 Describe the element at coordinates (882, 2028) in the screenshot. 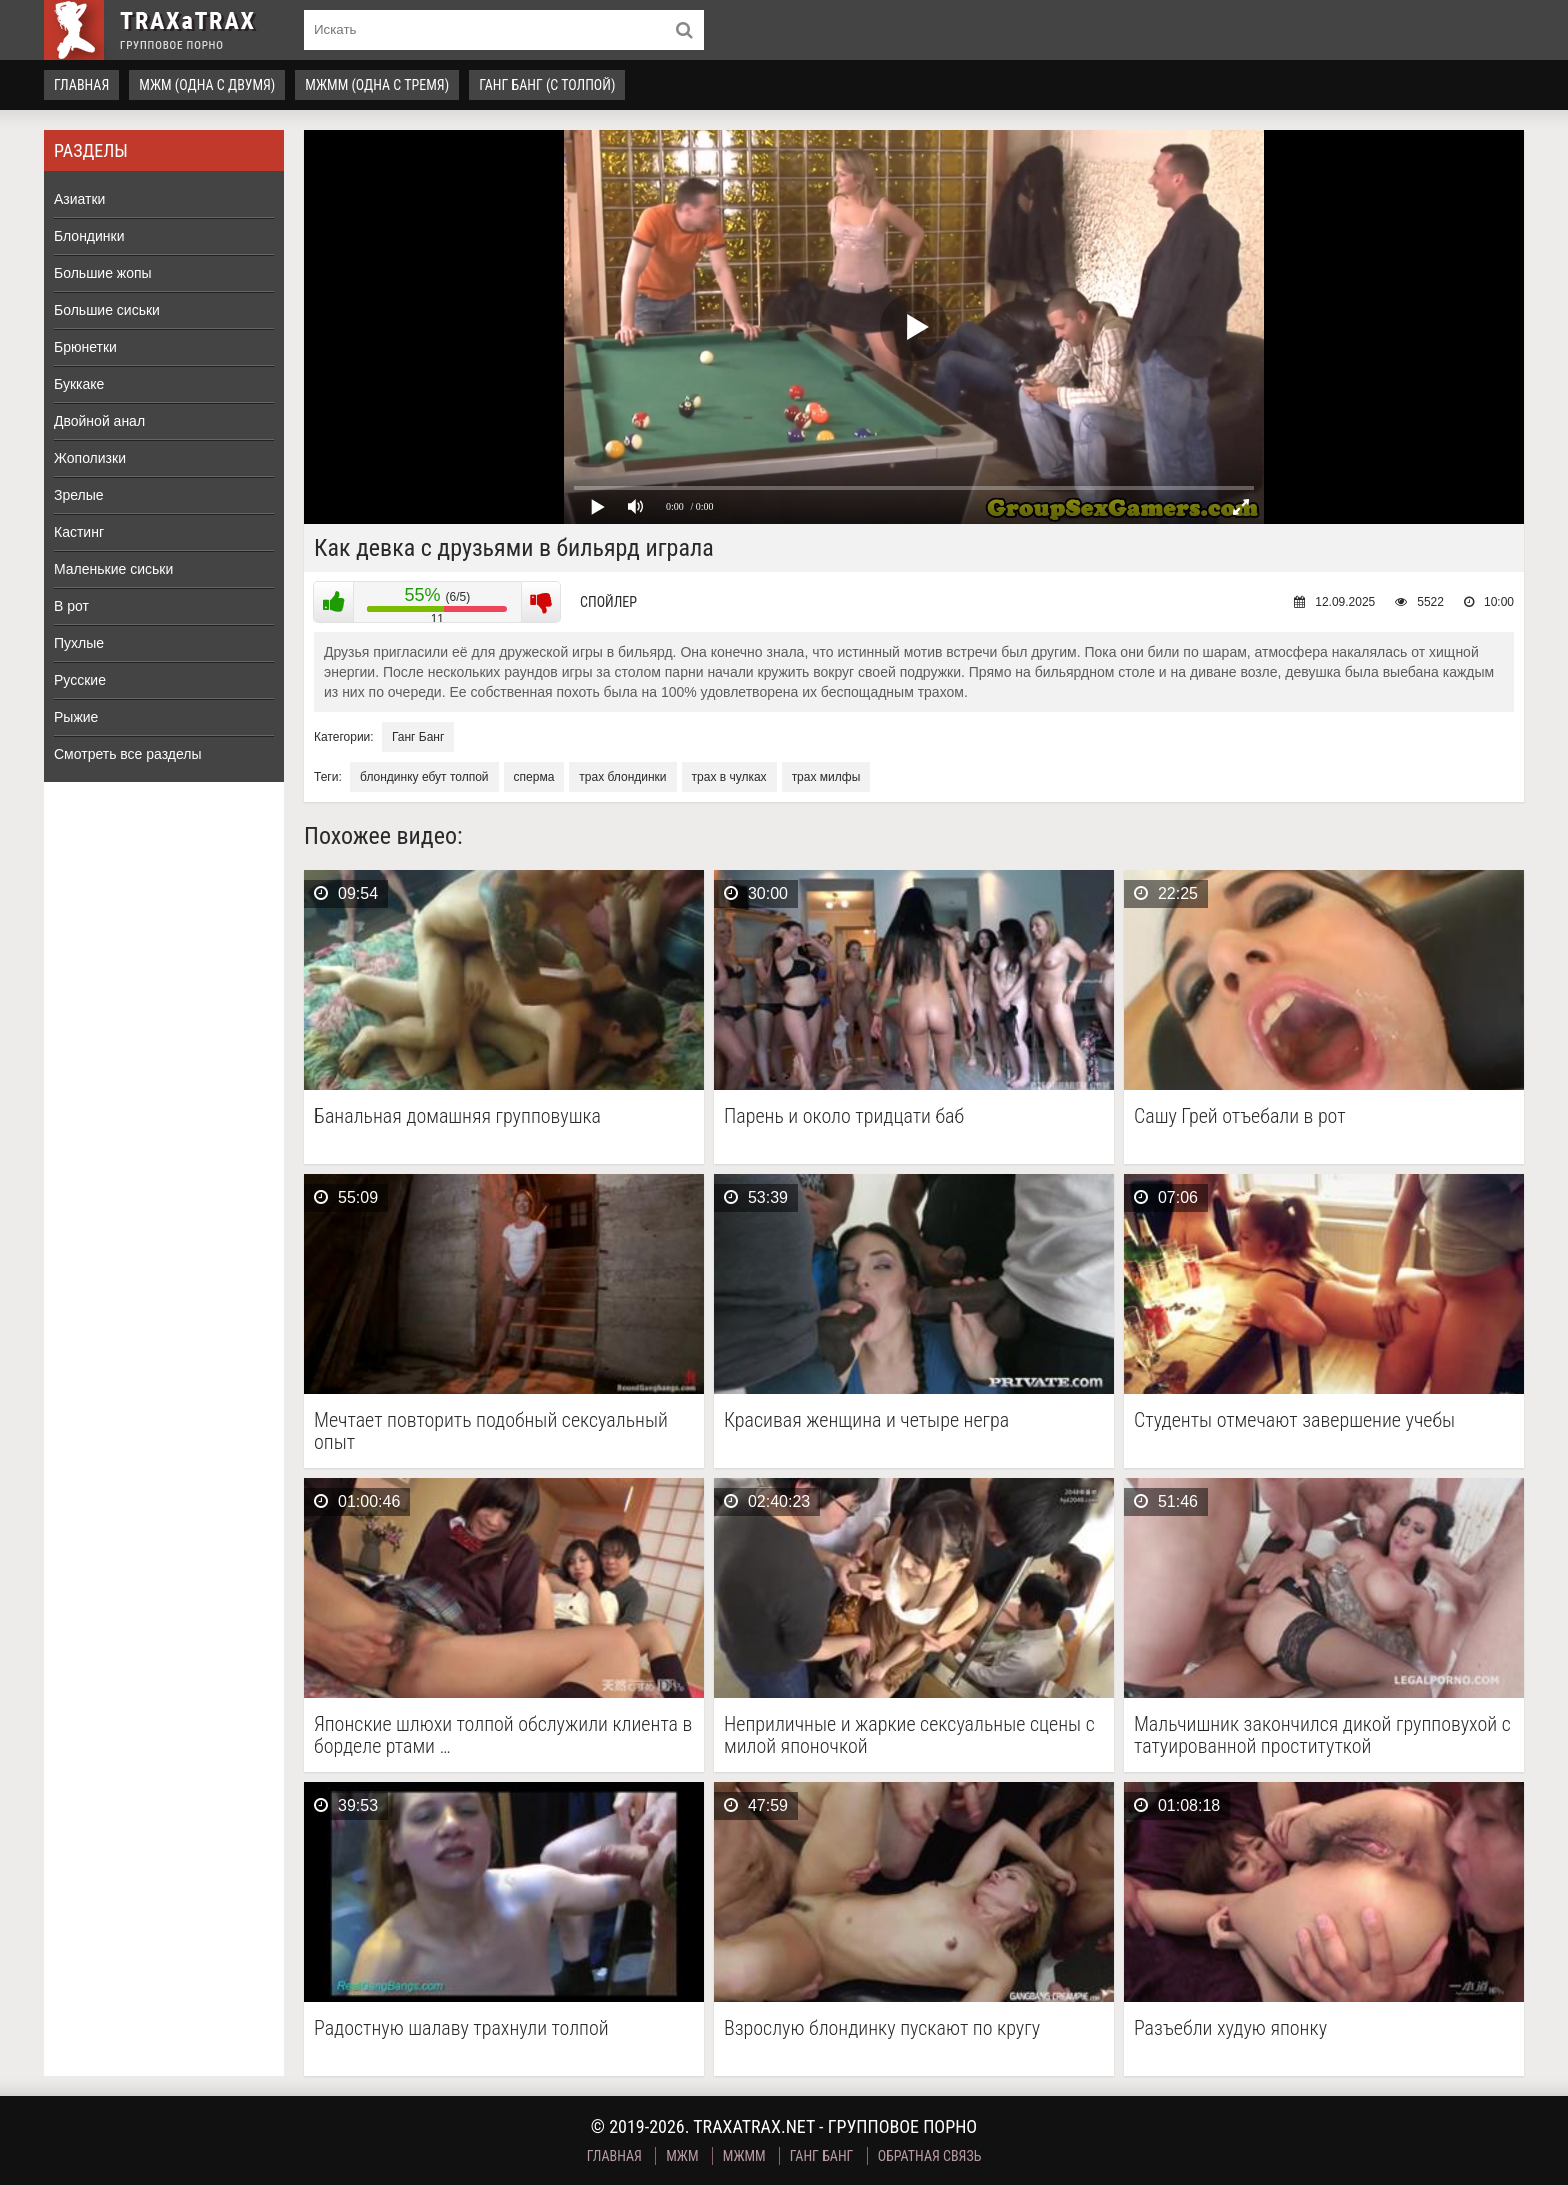

I see `Взрослую блондинку пускают по кругу` at that location.